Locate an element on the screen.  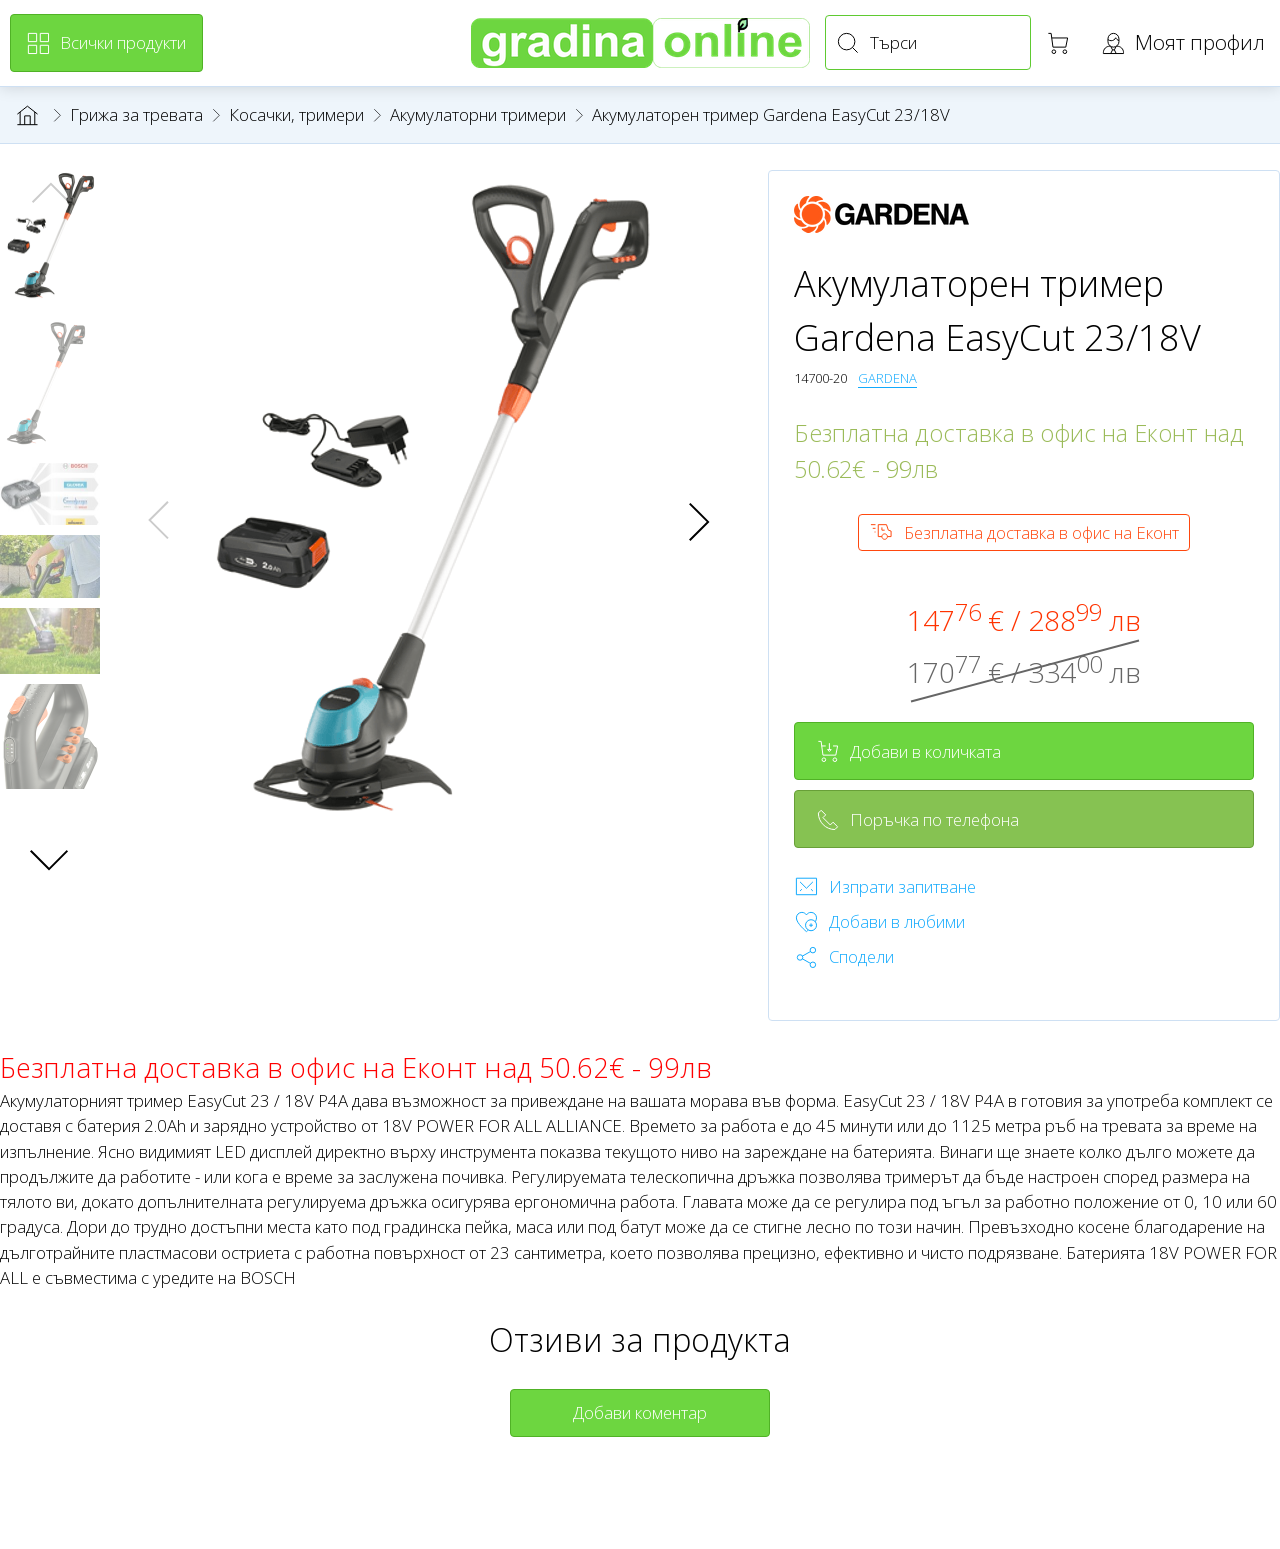
Грижа за тревата is located at coordinates (136, 114).